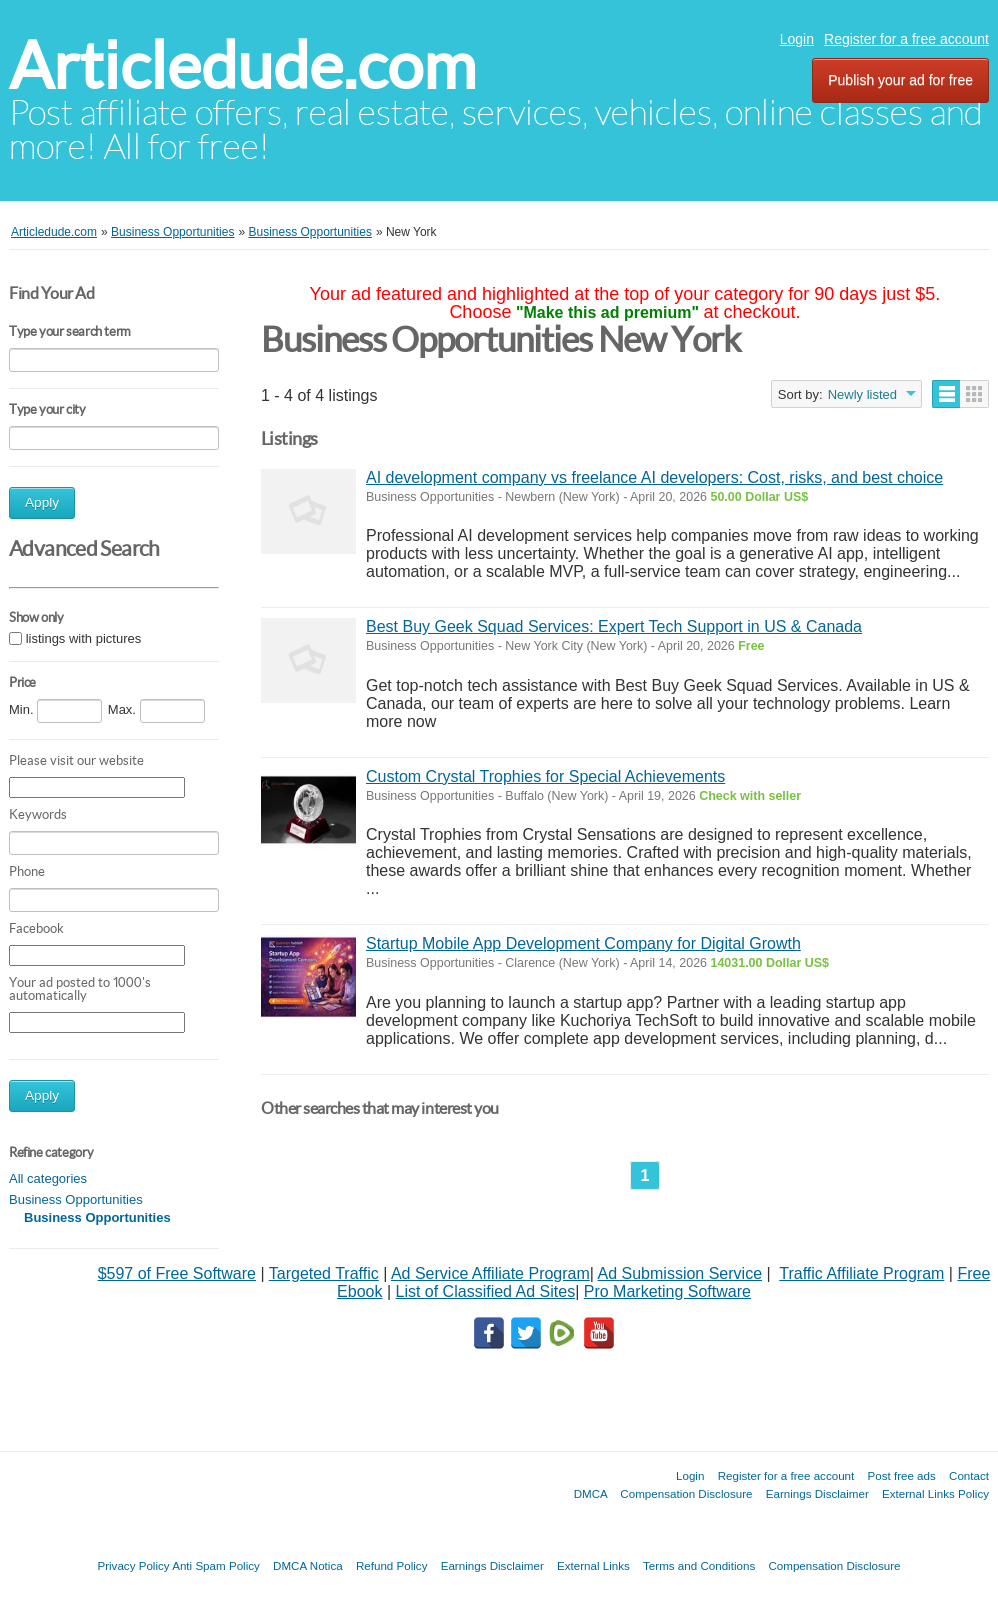  What do you see at coordinates (935, 1493) in the screenshot?
I see `External Links Policy` at bounding box center [935, 1493].